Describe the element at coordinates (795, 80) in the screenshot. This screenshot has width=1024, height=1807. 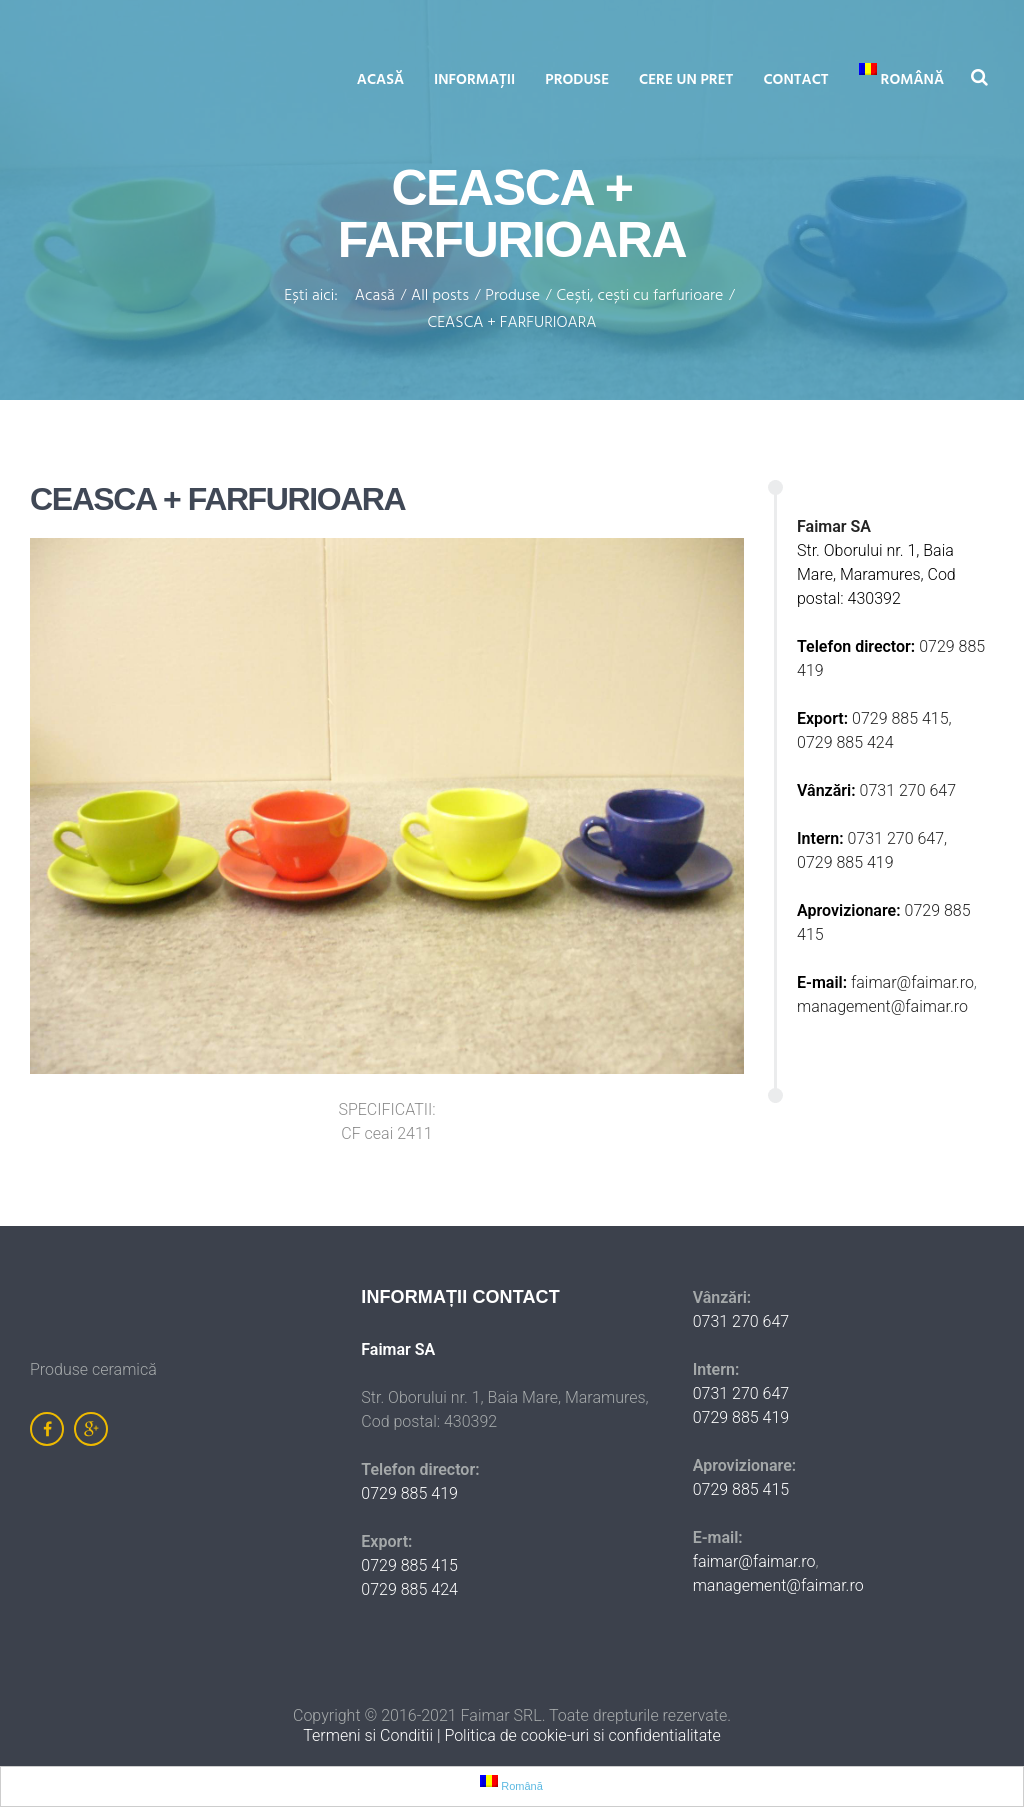
I see `Contact` at that location.